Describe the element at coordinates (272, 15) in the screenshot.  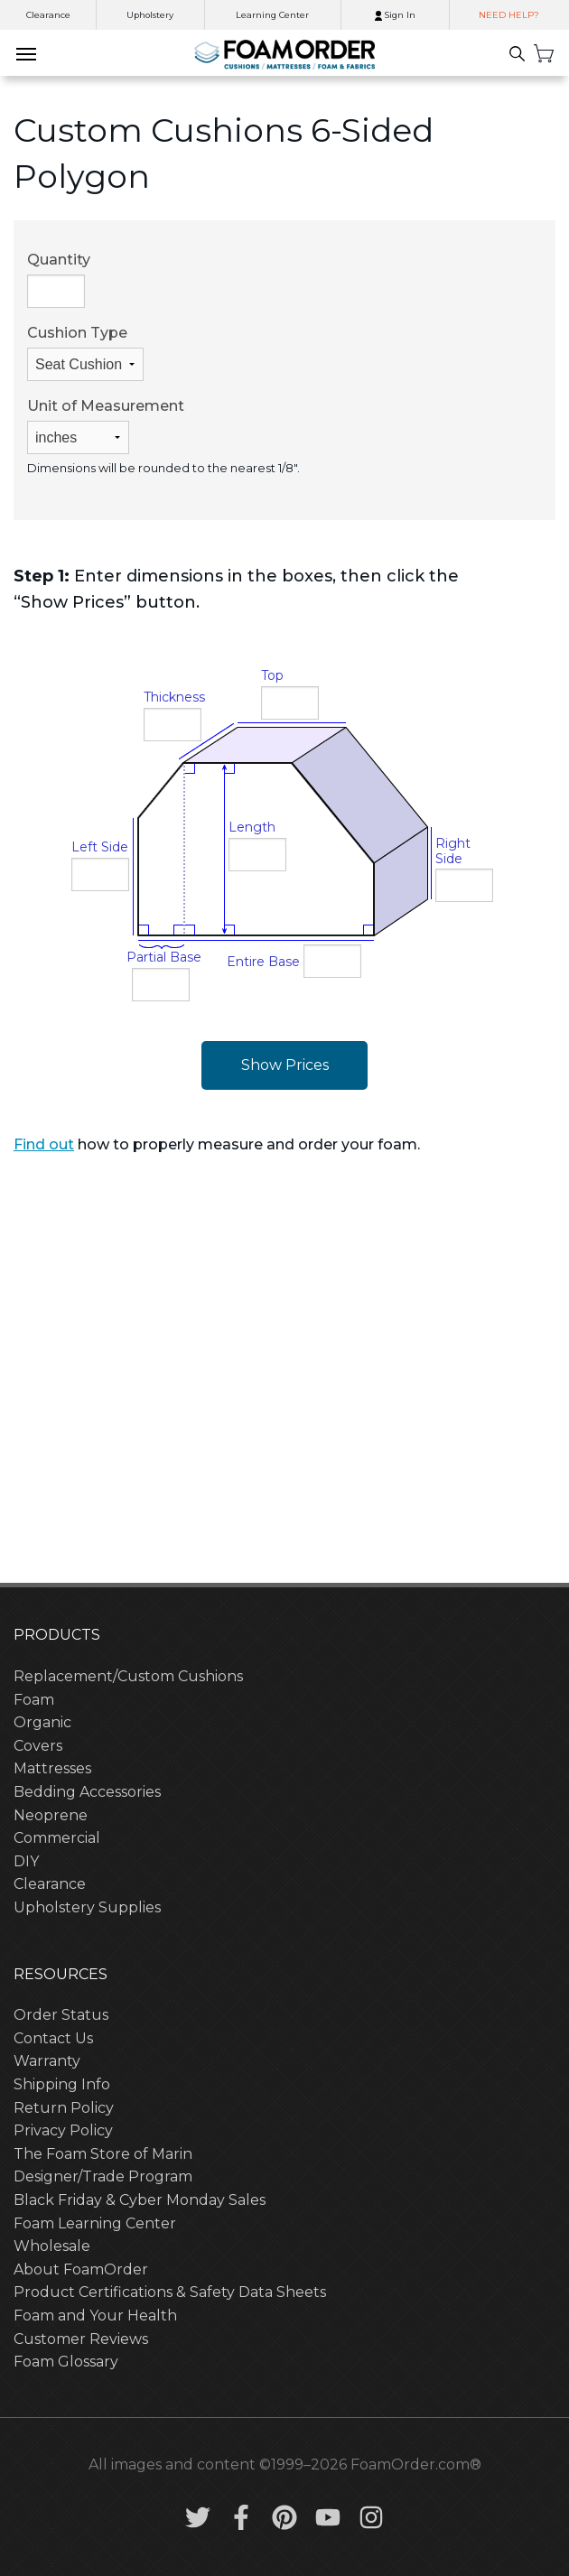
I see `Learning Center` at that location.